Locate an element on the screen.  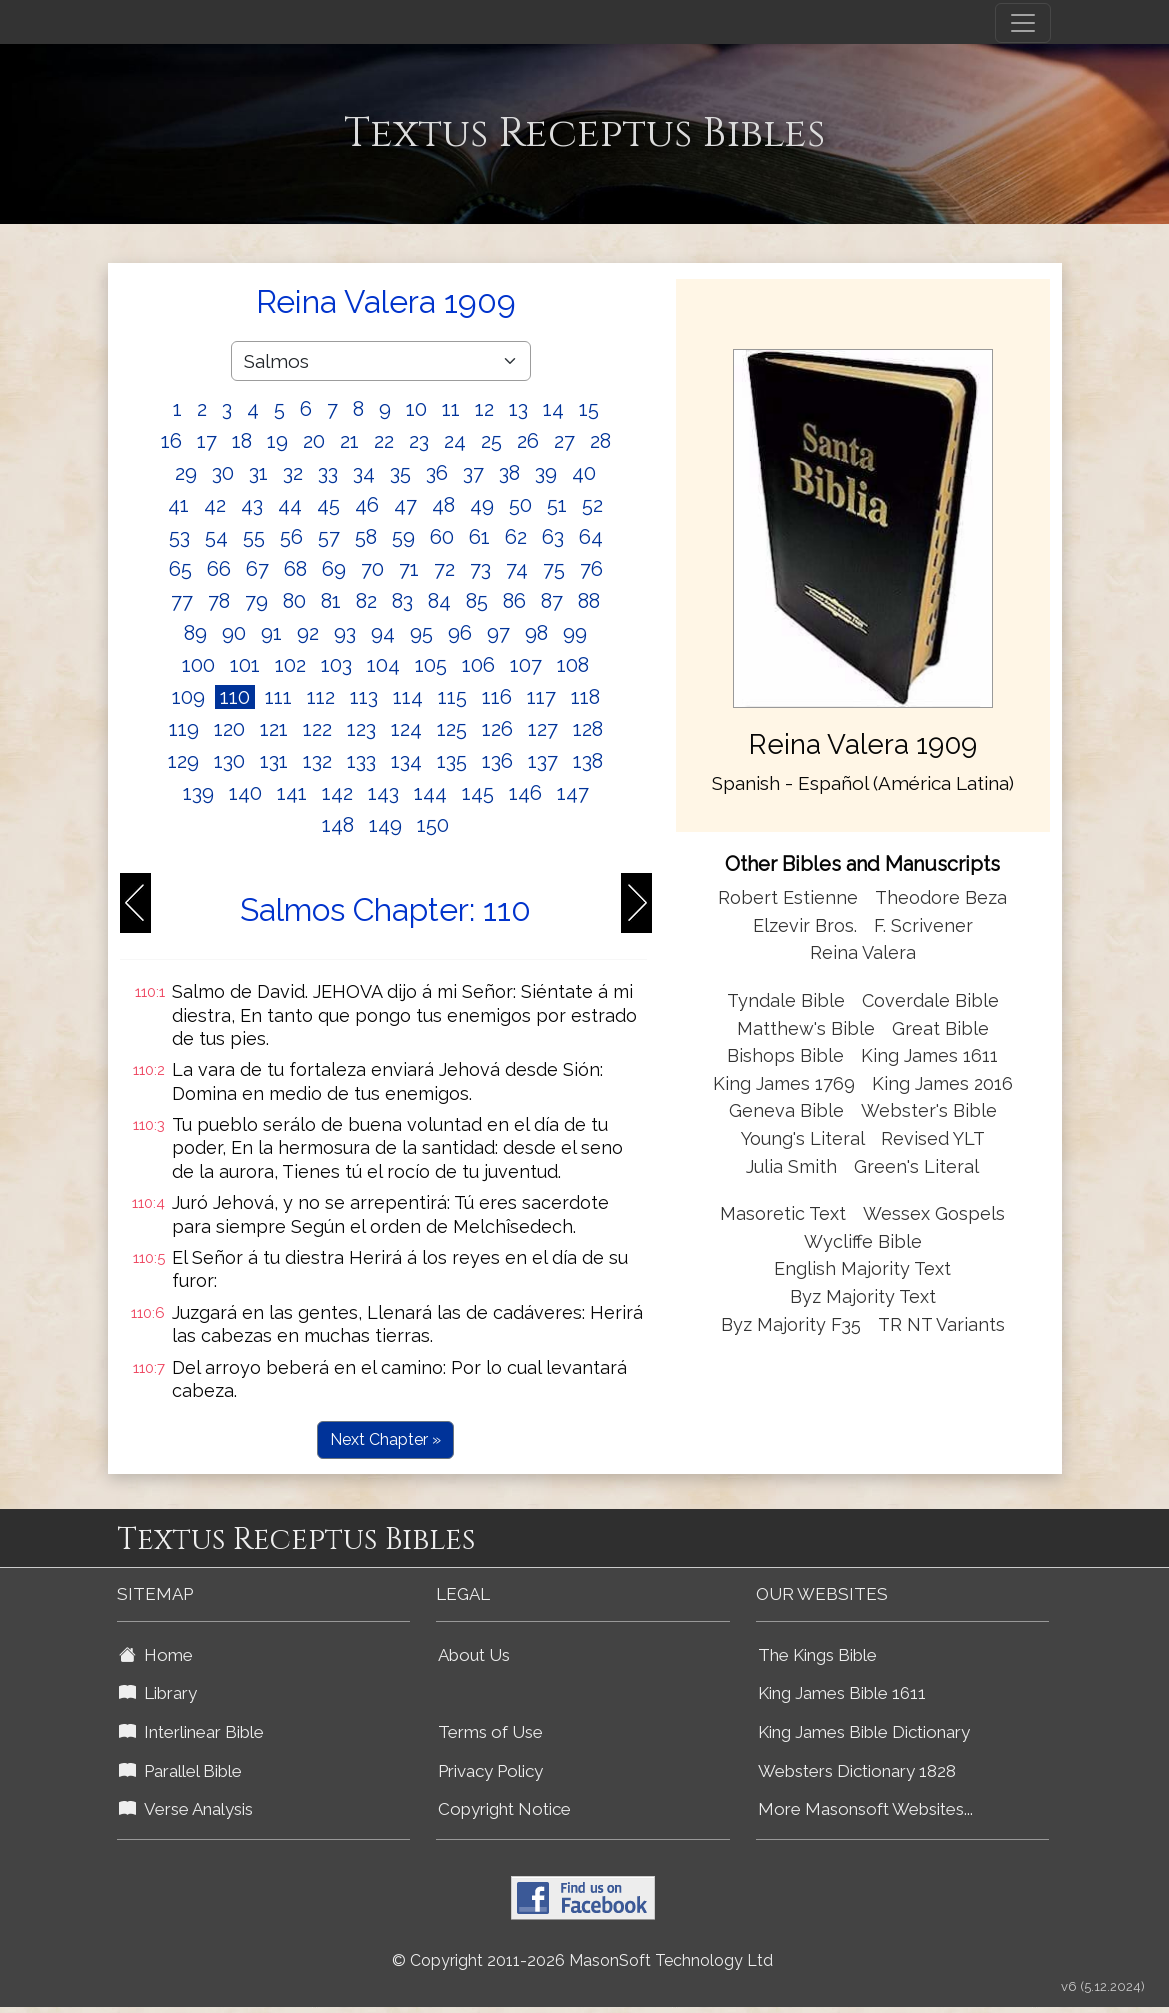
115 is located at coordinates (452, 697).